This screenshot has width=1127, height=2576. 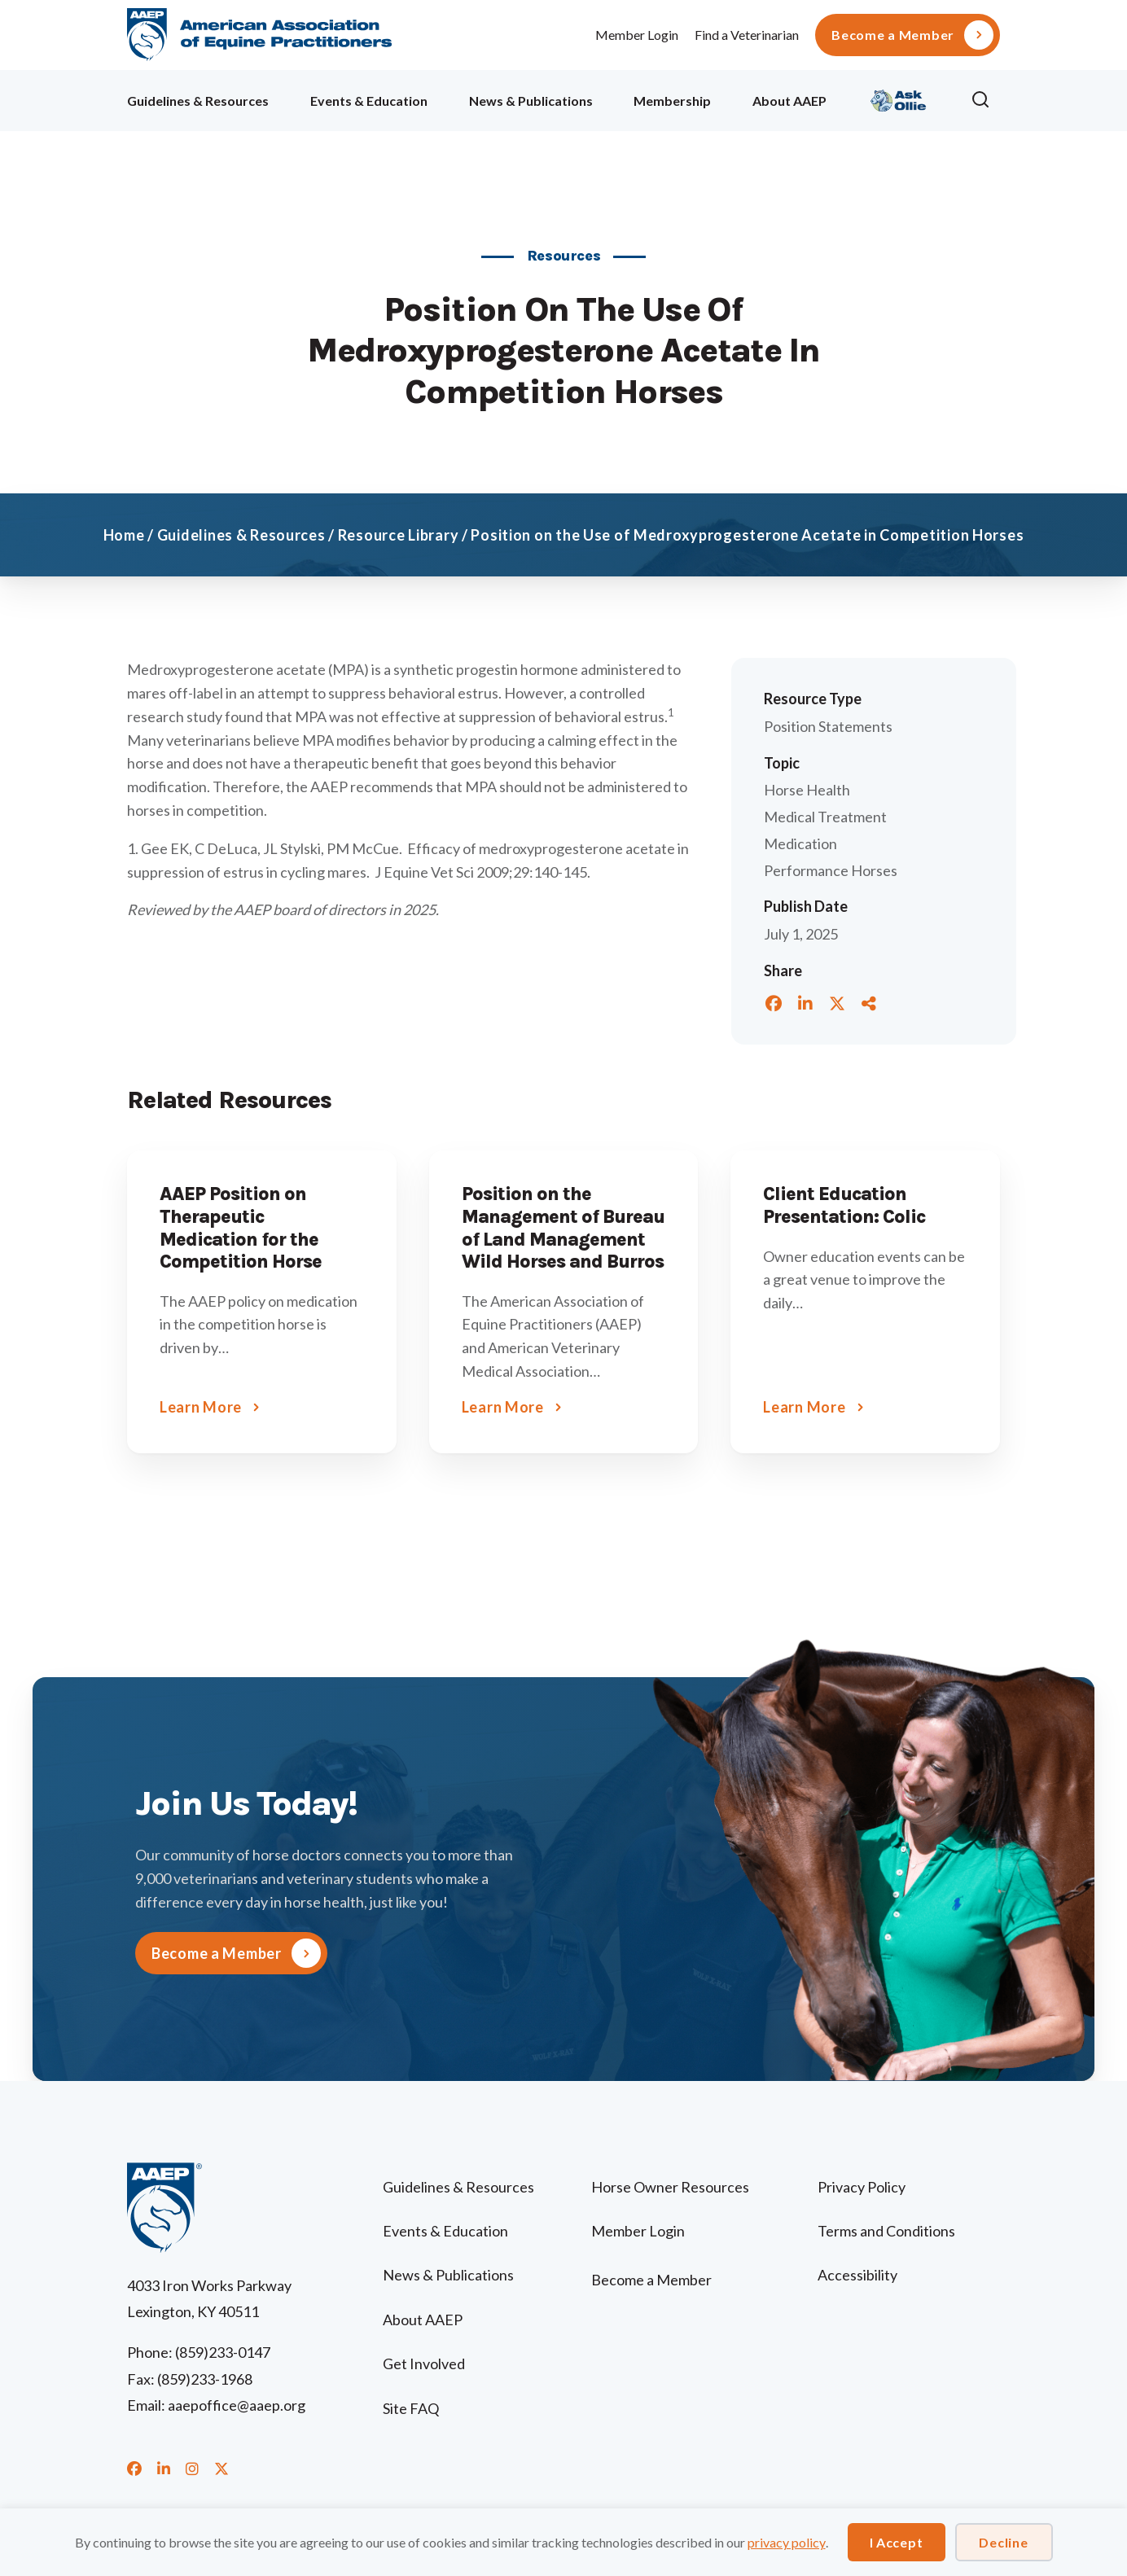 What do you see at coordinates (844, 1205) in the screenshot?
I see `Client Education Presentation: Colic` at bounding box center [844, 1205].